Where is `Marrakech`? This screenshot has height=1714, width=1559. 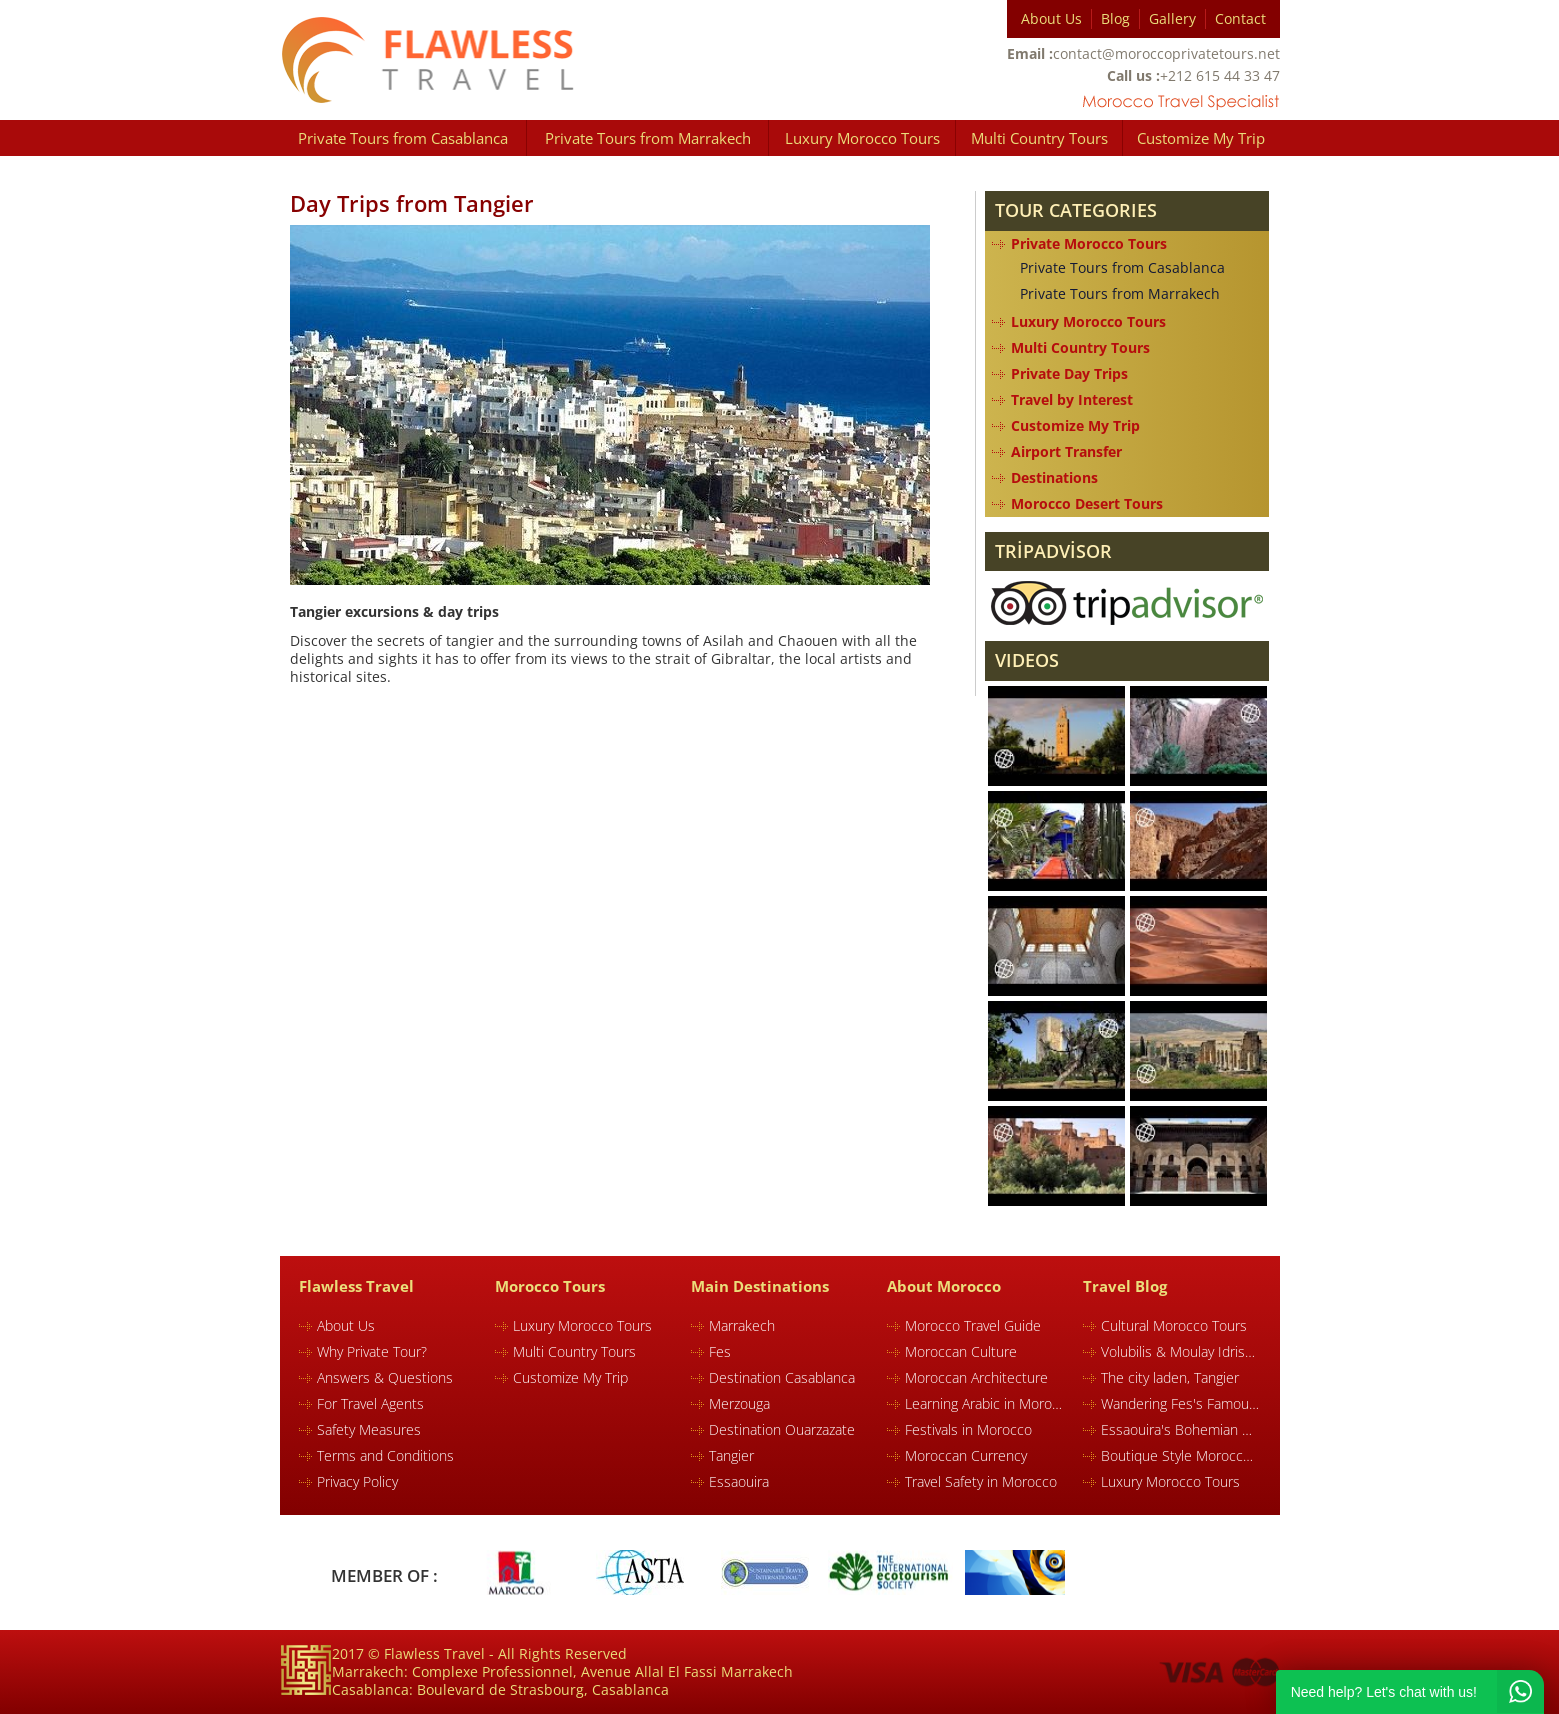 Marrakech is located at coordinates (742, 1325).